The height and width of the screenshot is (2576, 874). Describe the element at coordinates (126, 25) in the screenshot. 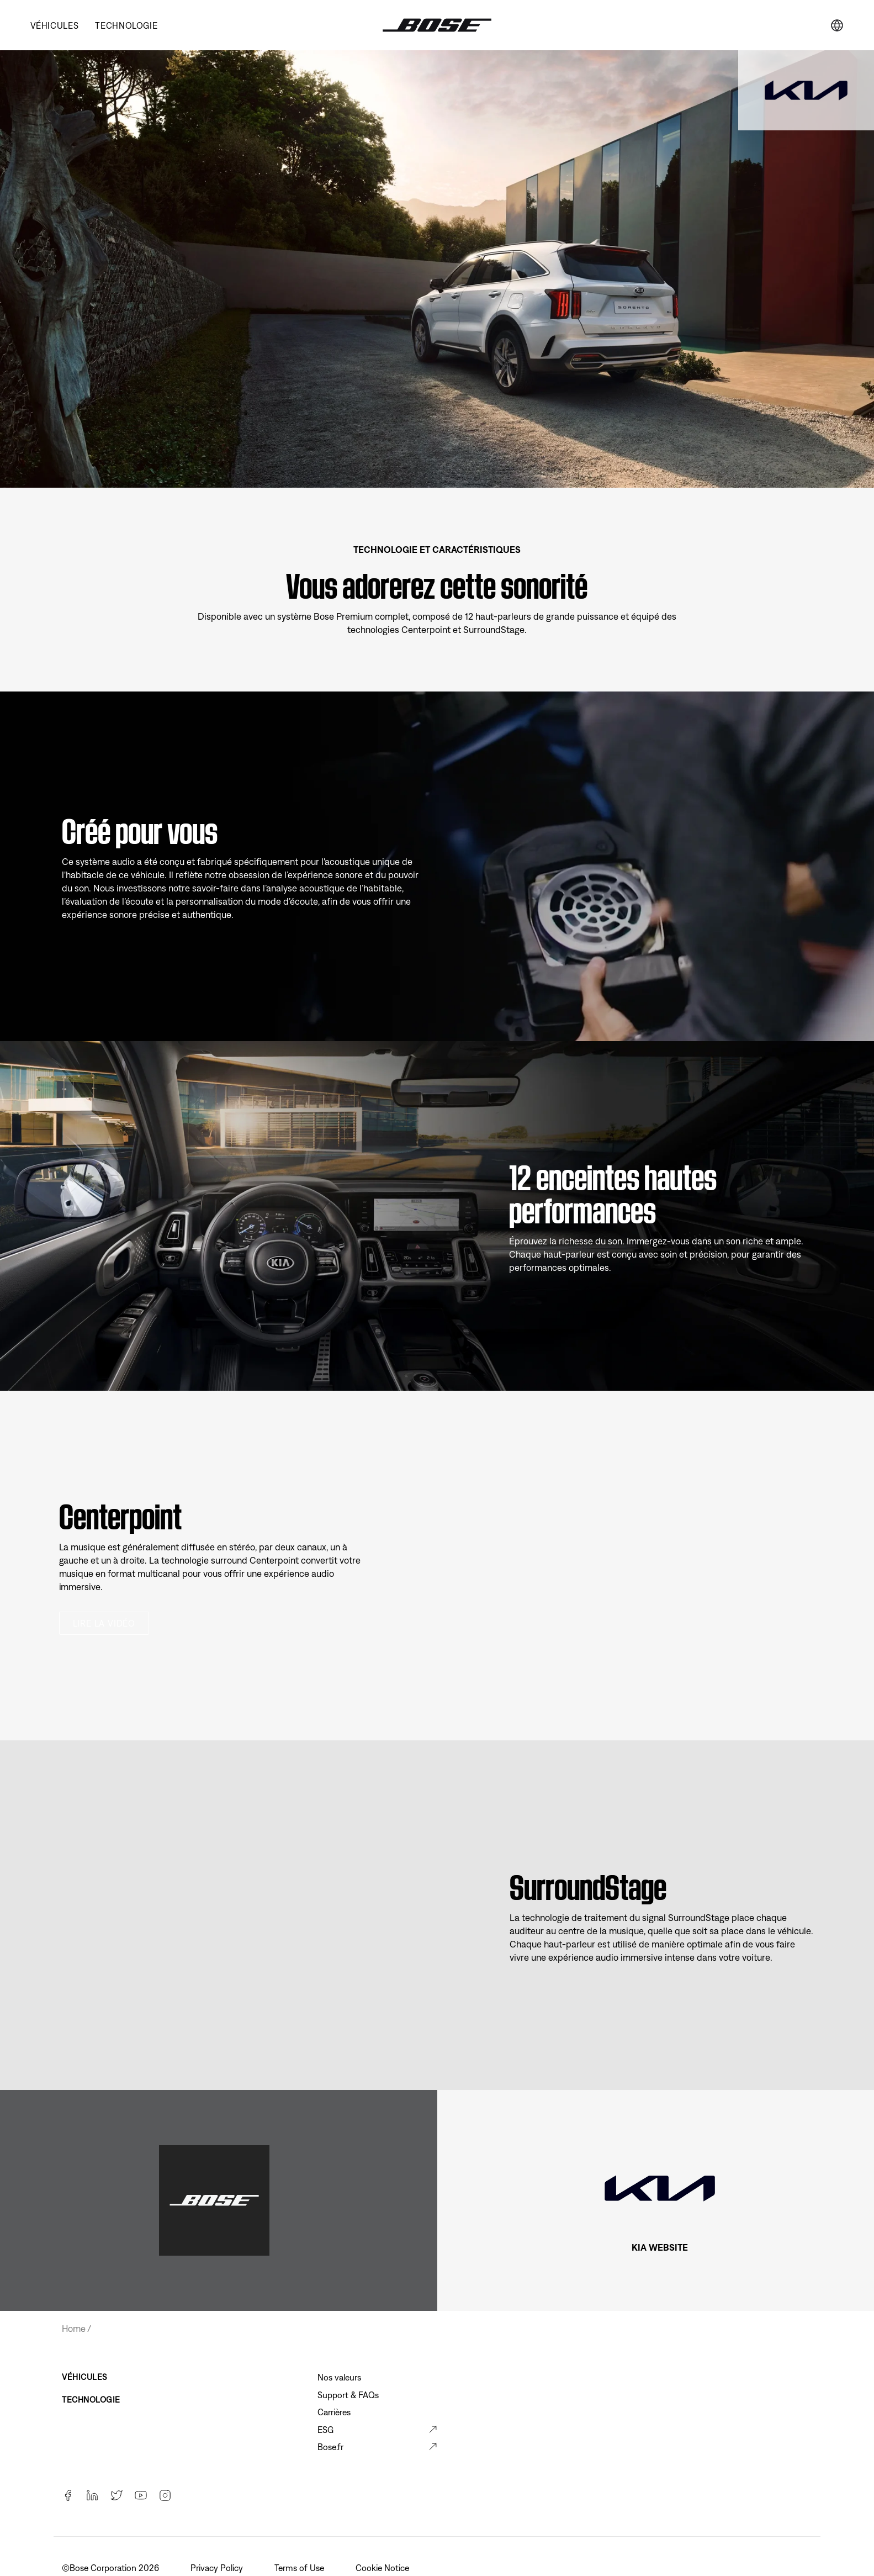

I see `TECHNOLOGIE` at that location.